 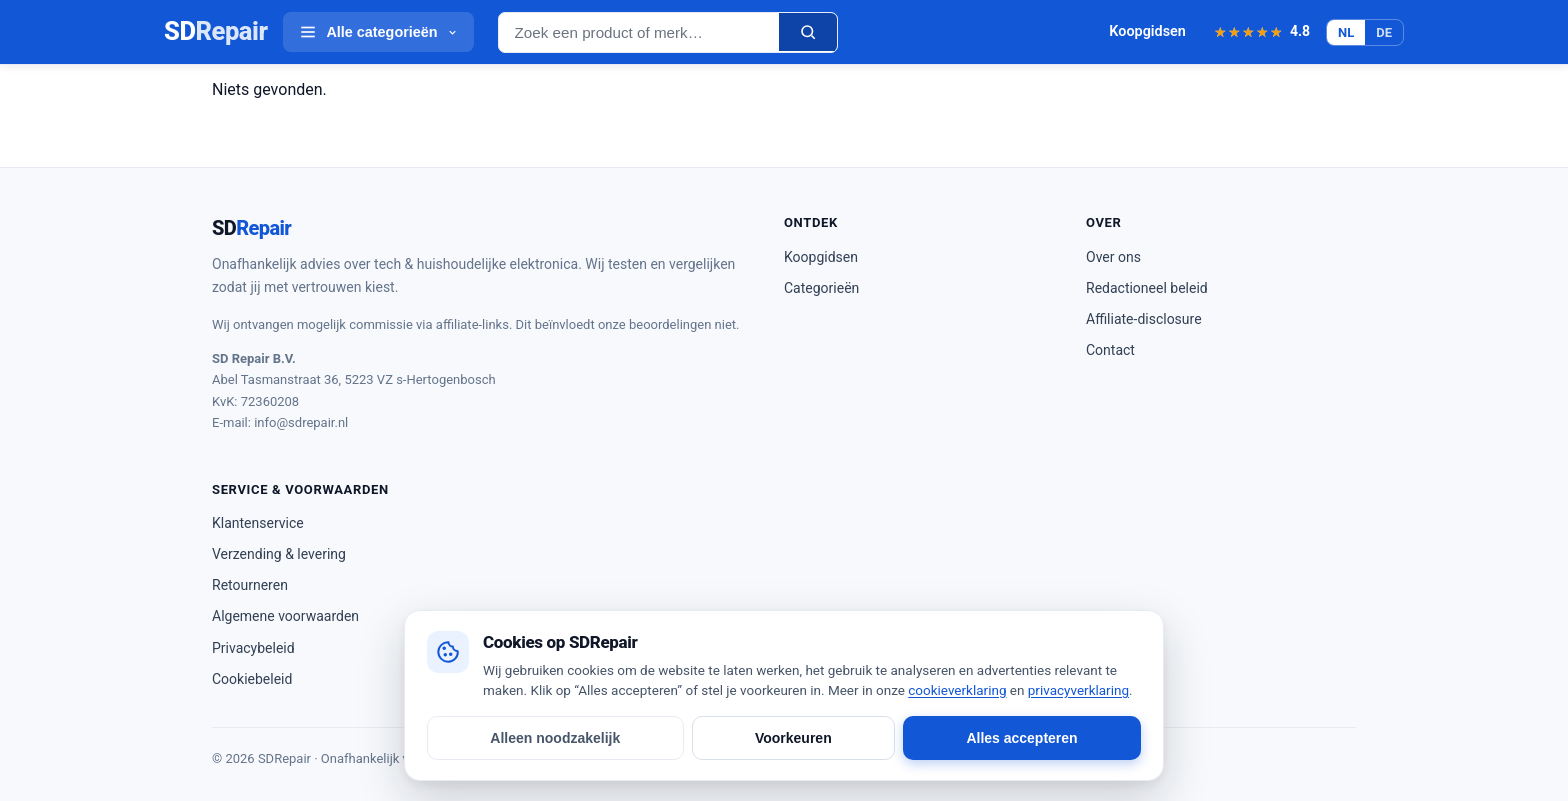 What do you see at coordinates (1346, 32) in the screenshot?
I see `NL` at bounding box center [1346, 32].